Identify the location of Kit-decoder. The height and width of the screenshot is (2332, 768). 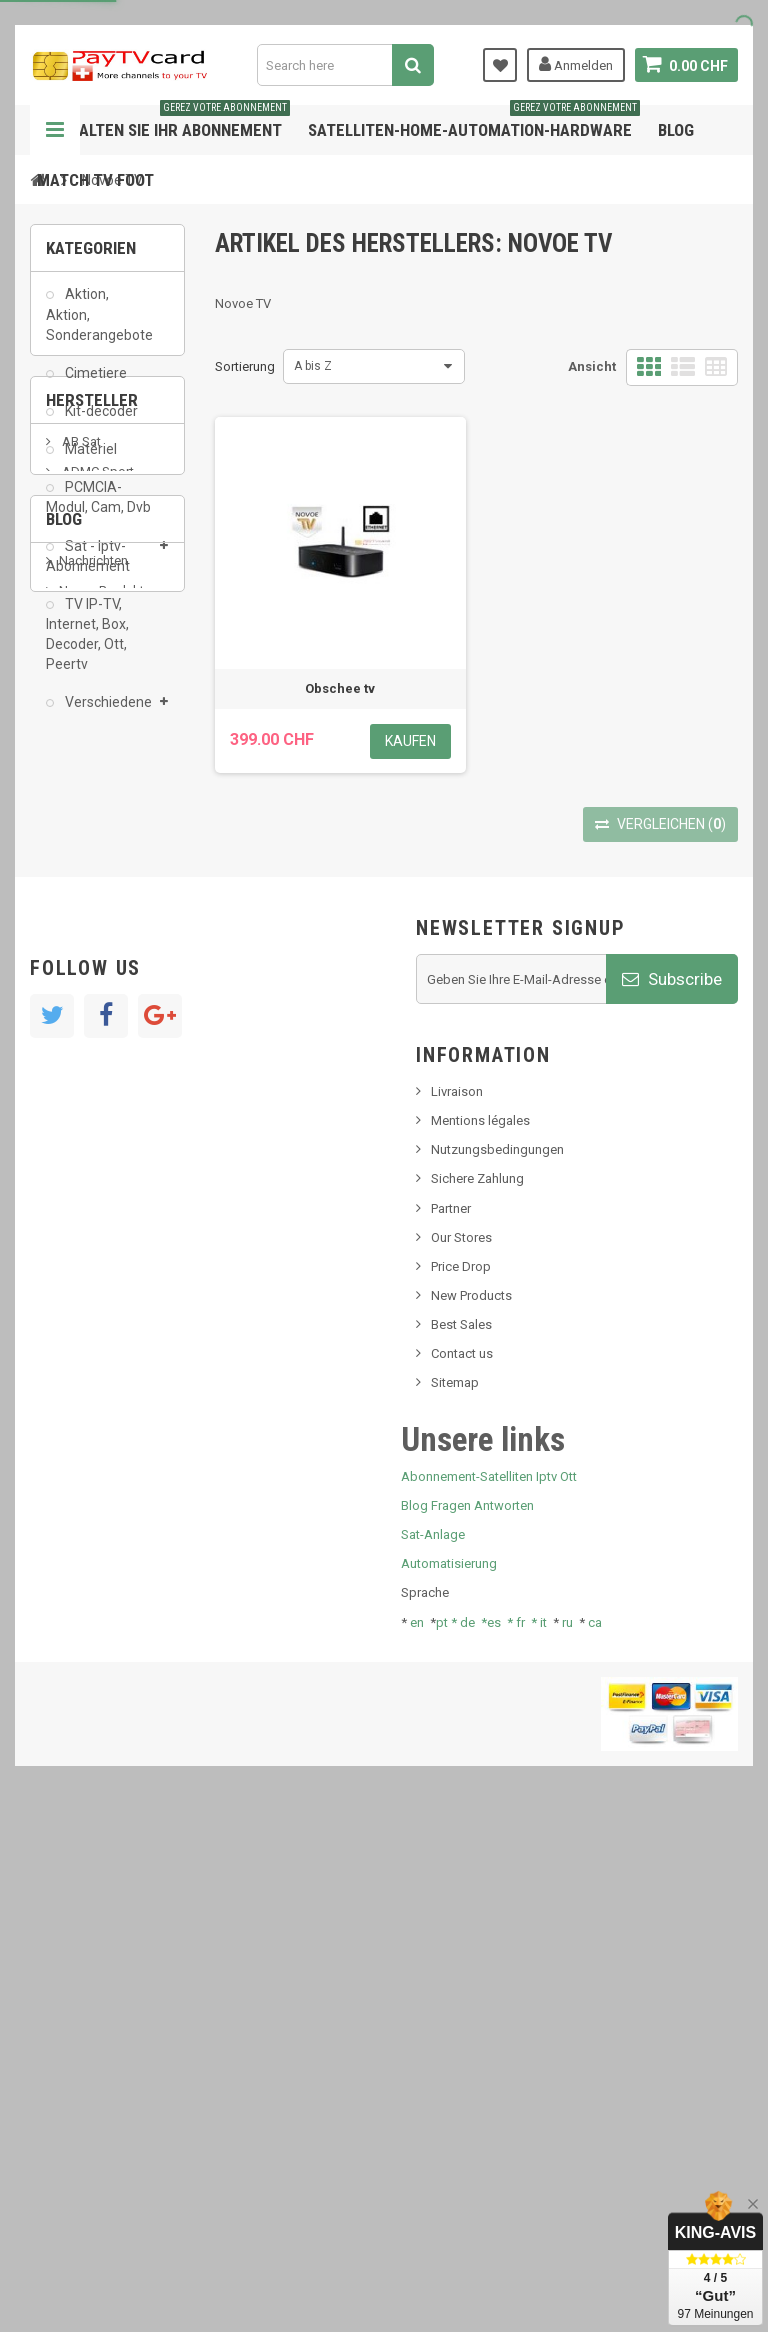
(100, 423).